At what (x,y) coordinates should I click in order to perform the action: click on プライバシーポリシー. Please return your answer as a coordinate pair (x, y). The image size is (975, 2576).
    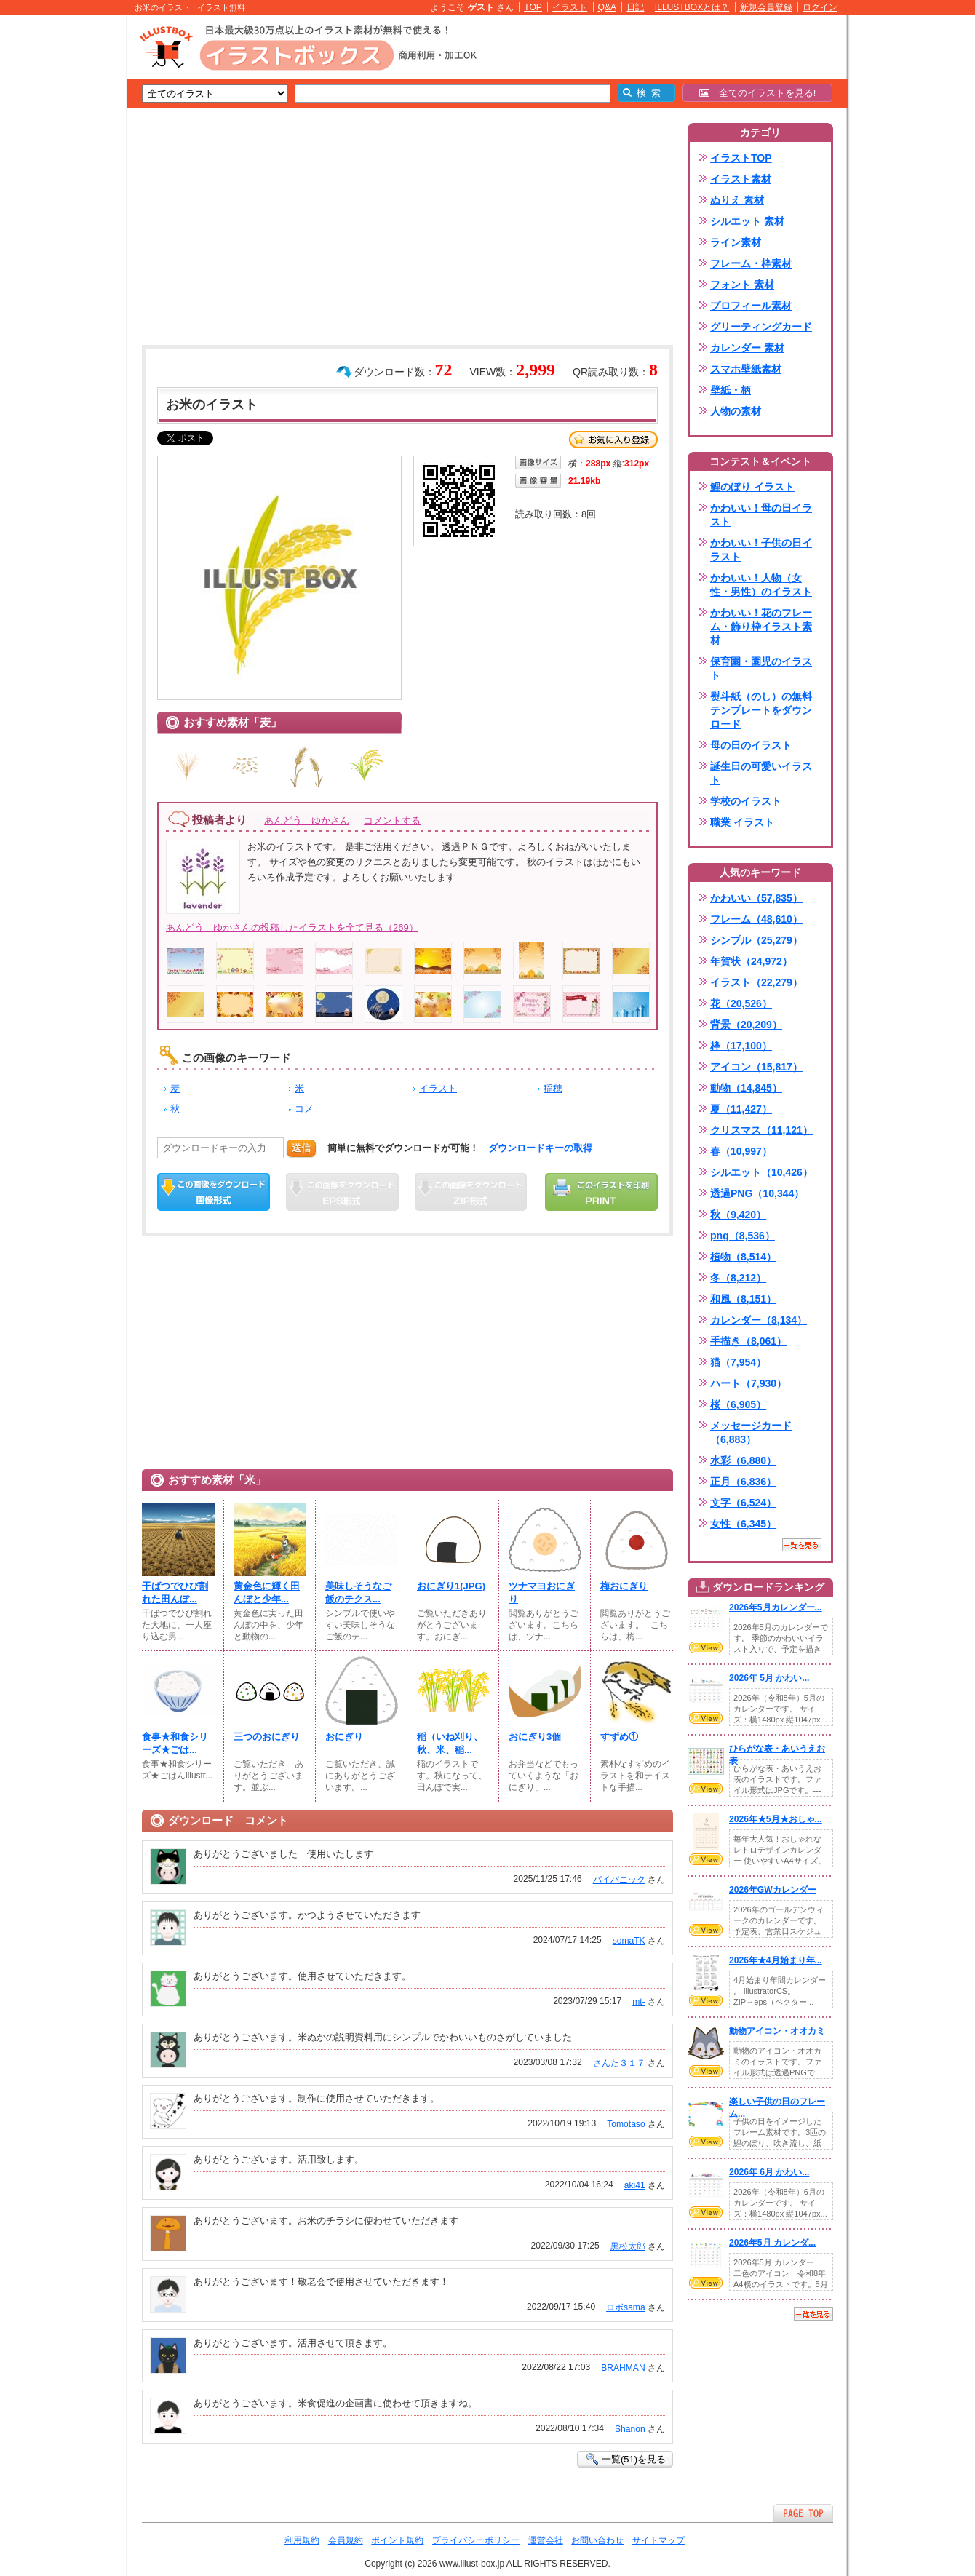
    Looking at the image, I should click on (476, 2540).